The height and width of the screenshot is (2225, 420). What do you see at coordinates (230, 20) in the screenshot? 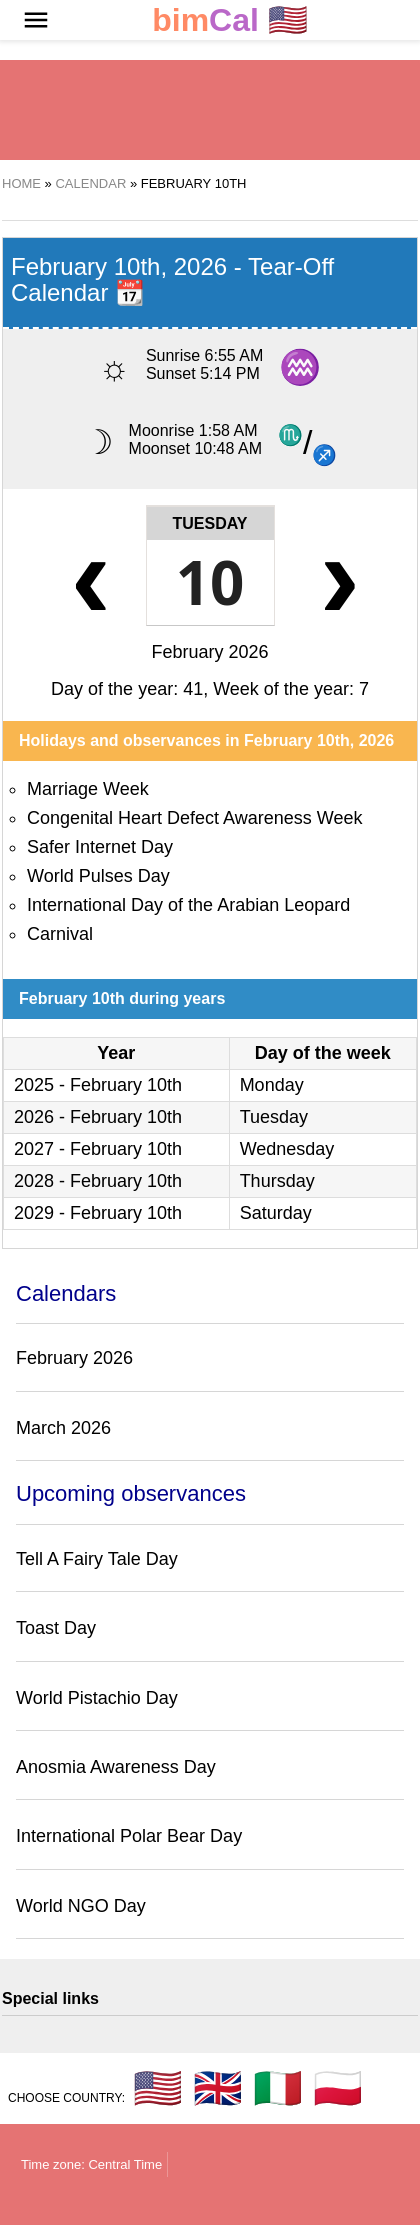
I see `🇺🇸` at bounding box center [230, 20].